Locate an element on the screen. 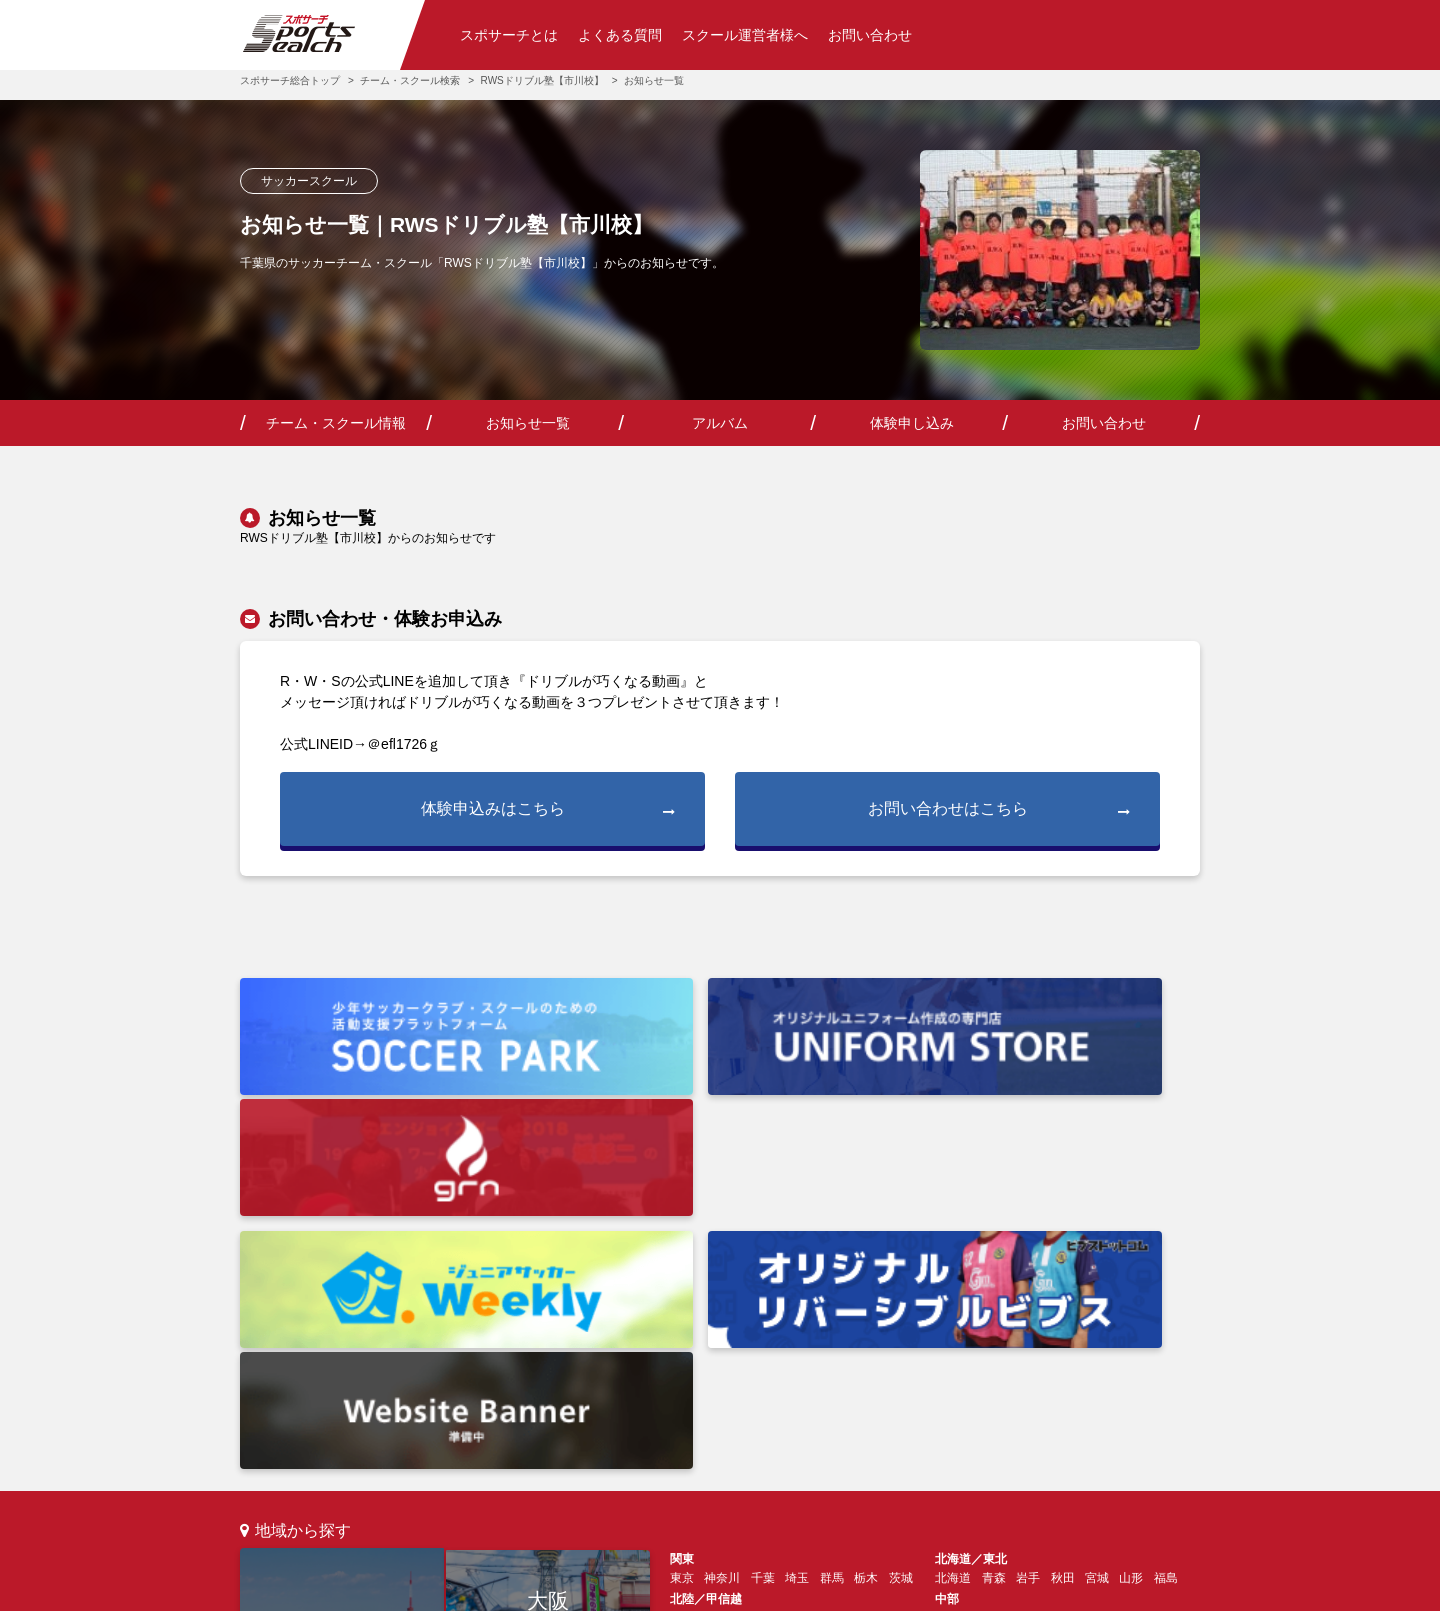 This screenshot has height=1611, width=1440. 香川 is located at coordinates (716, 1377).